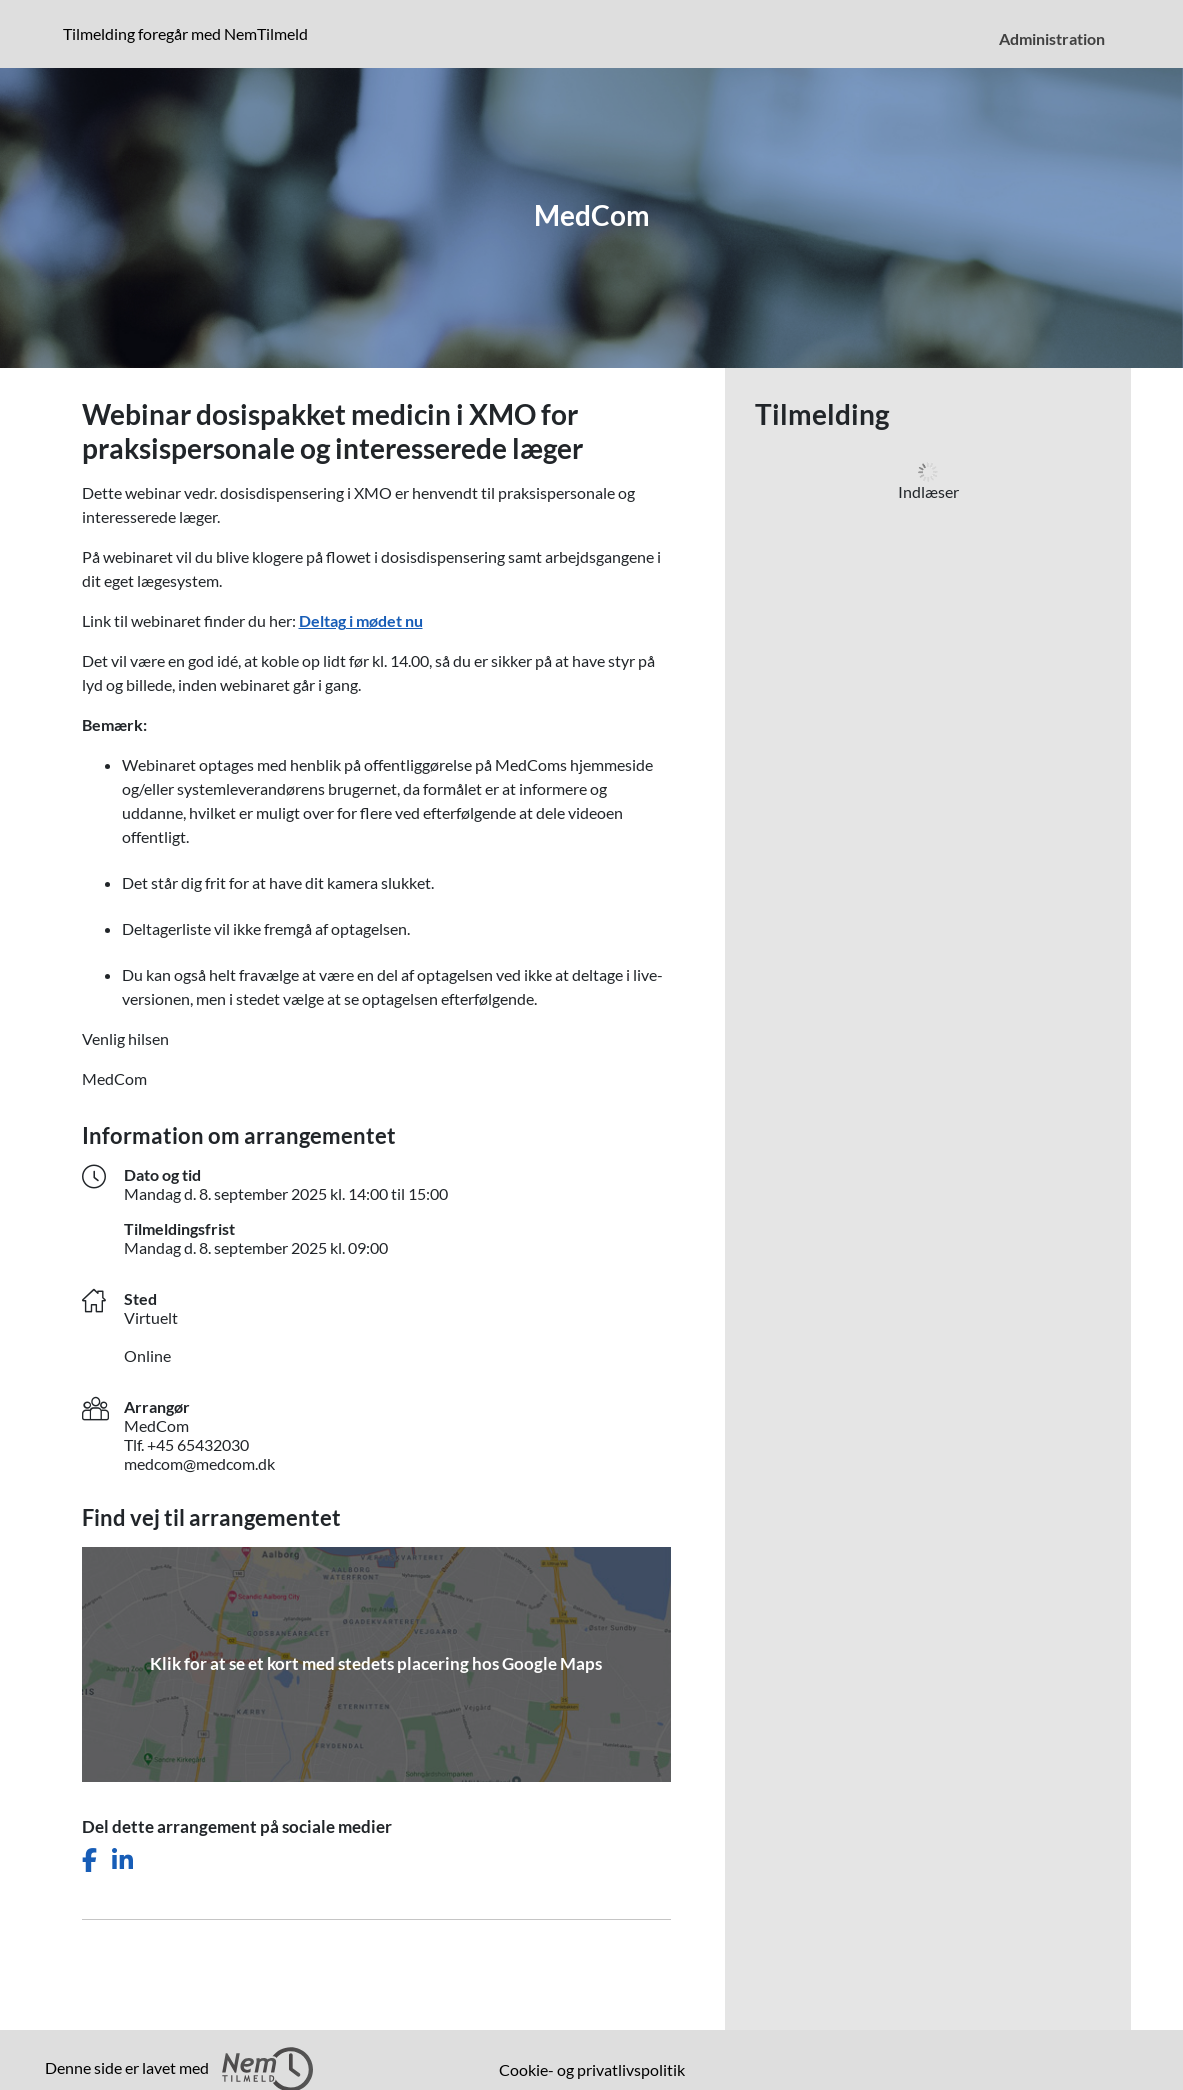 This screenshot has width=1183, height=2090. Describe the element at coordinates (122, 1860) in the screenshot. I see `[Del dette arrangement på LinkedIn]` at that location.